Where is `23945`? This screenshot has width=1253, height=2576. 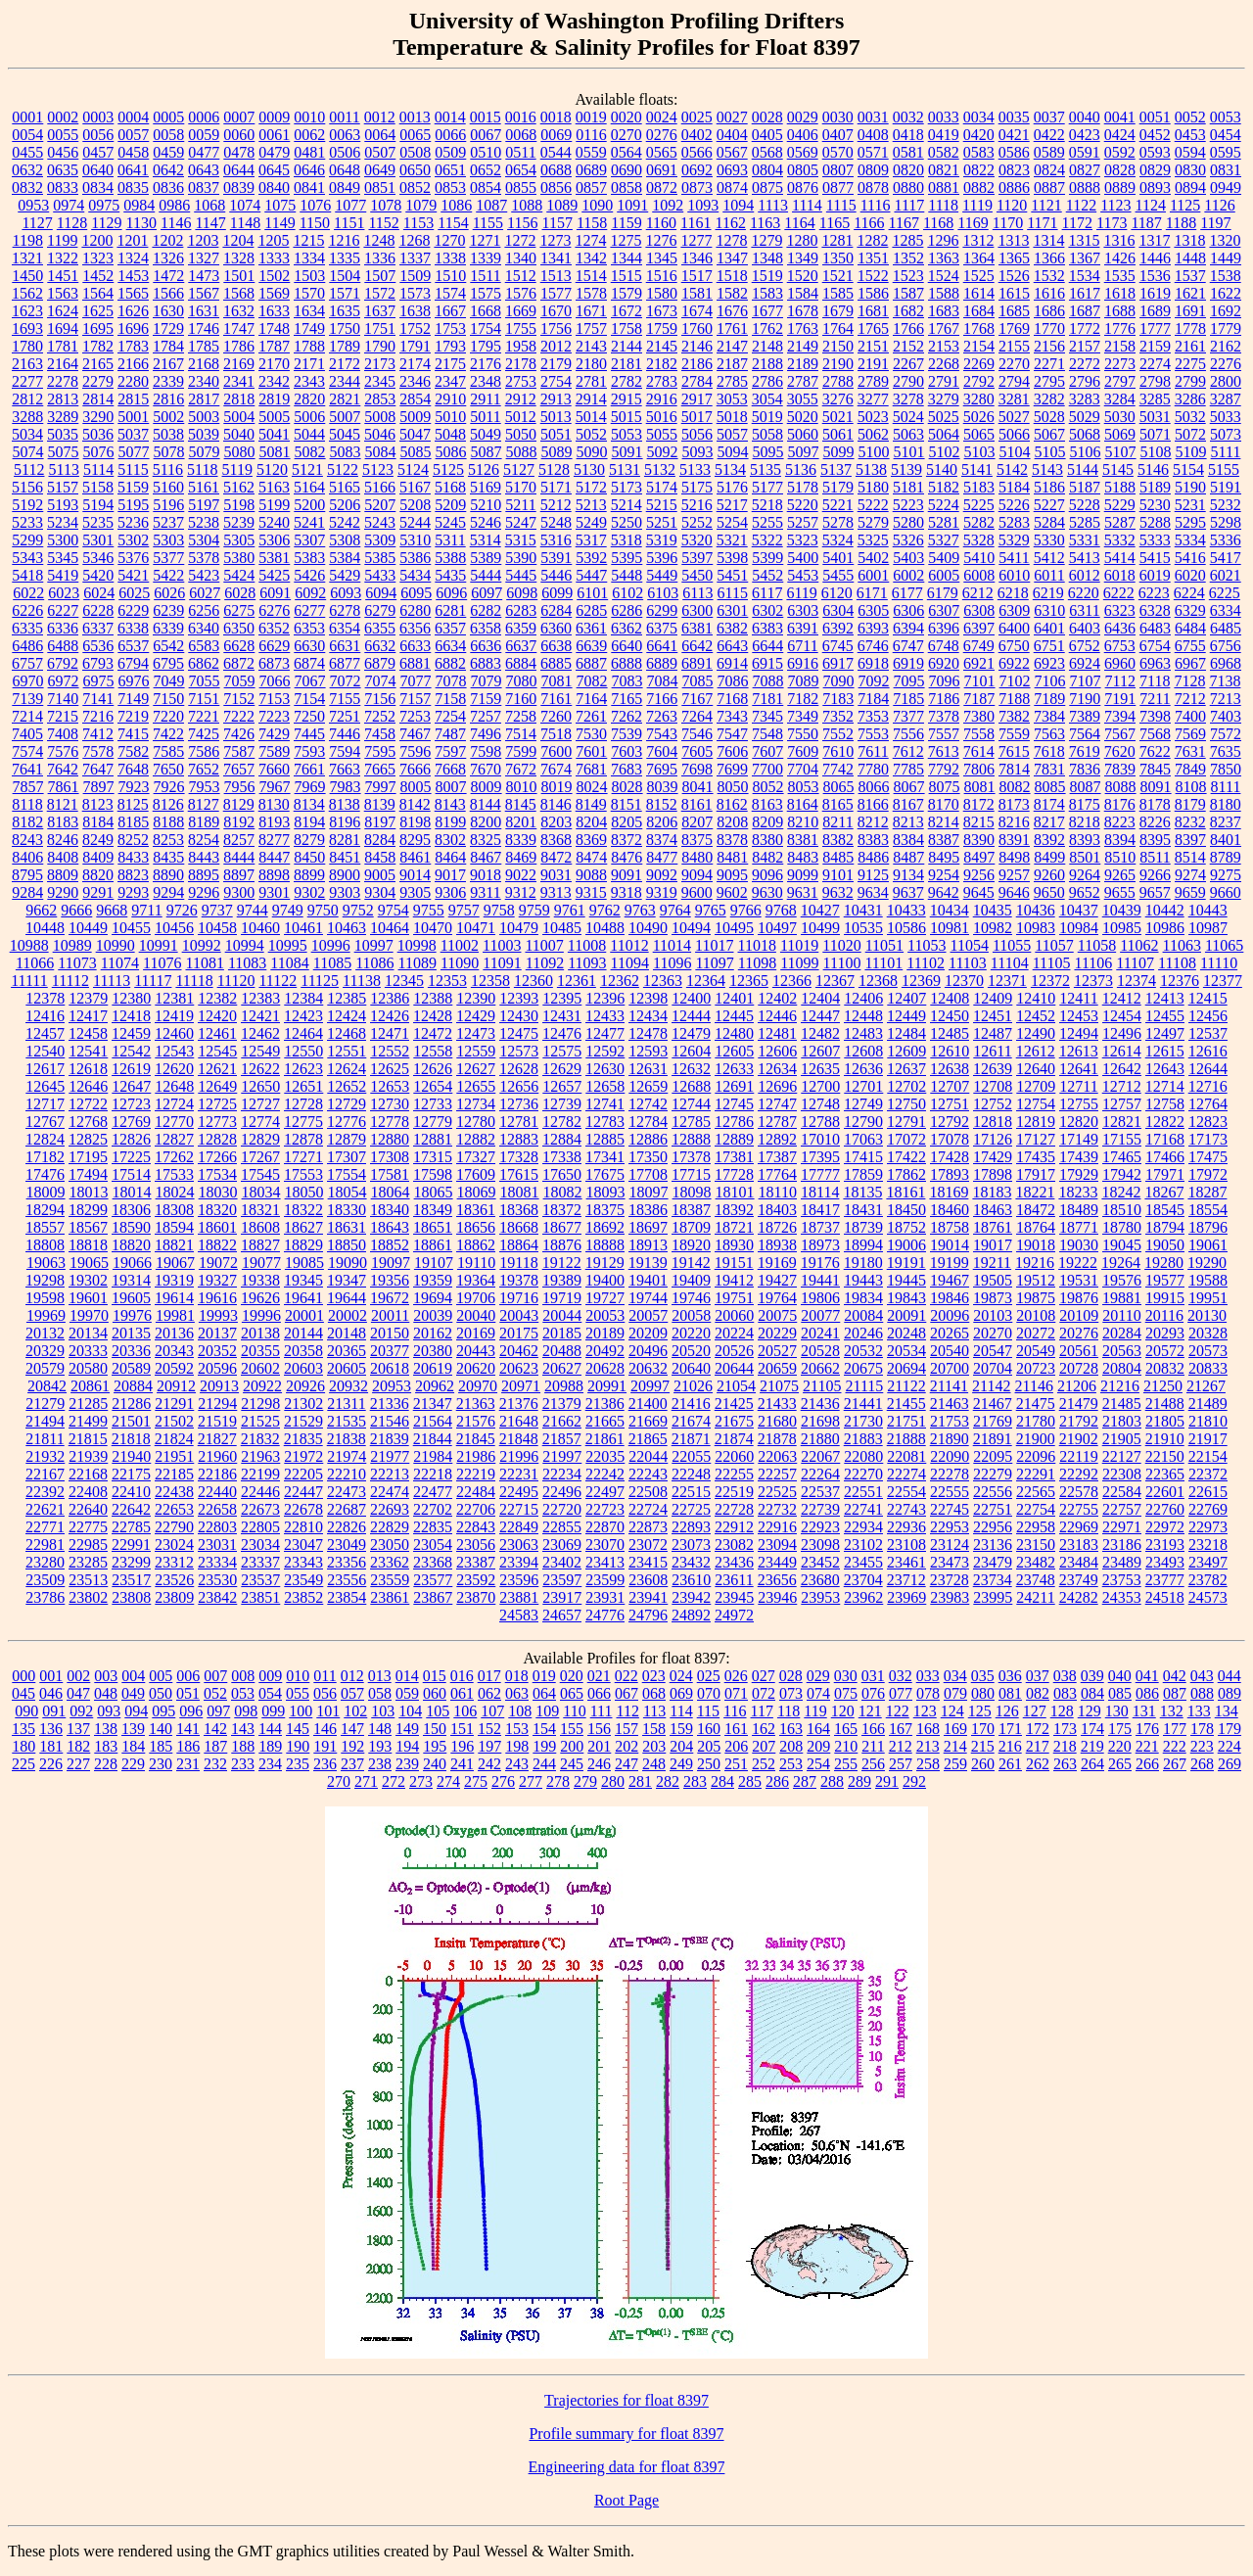
23945 is located at coordinates (734, 1597).